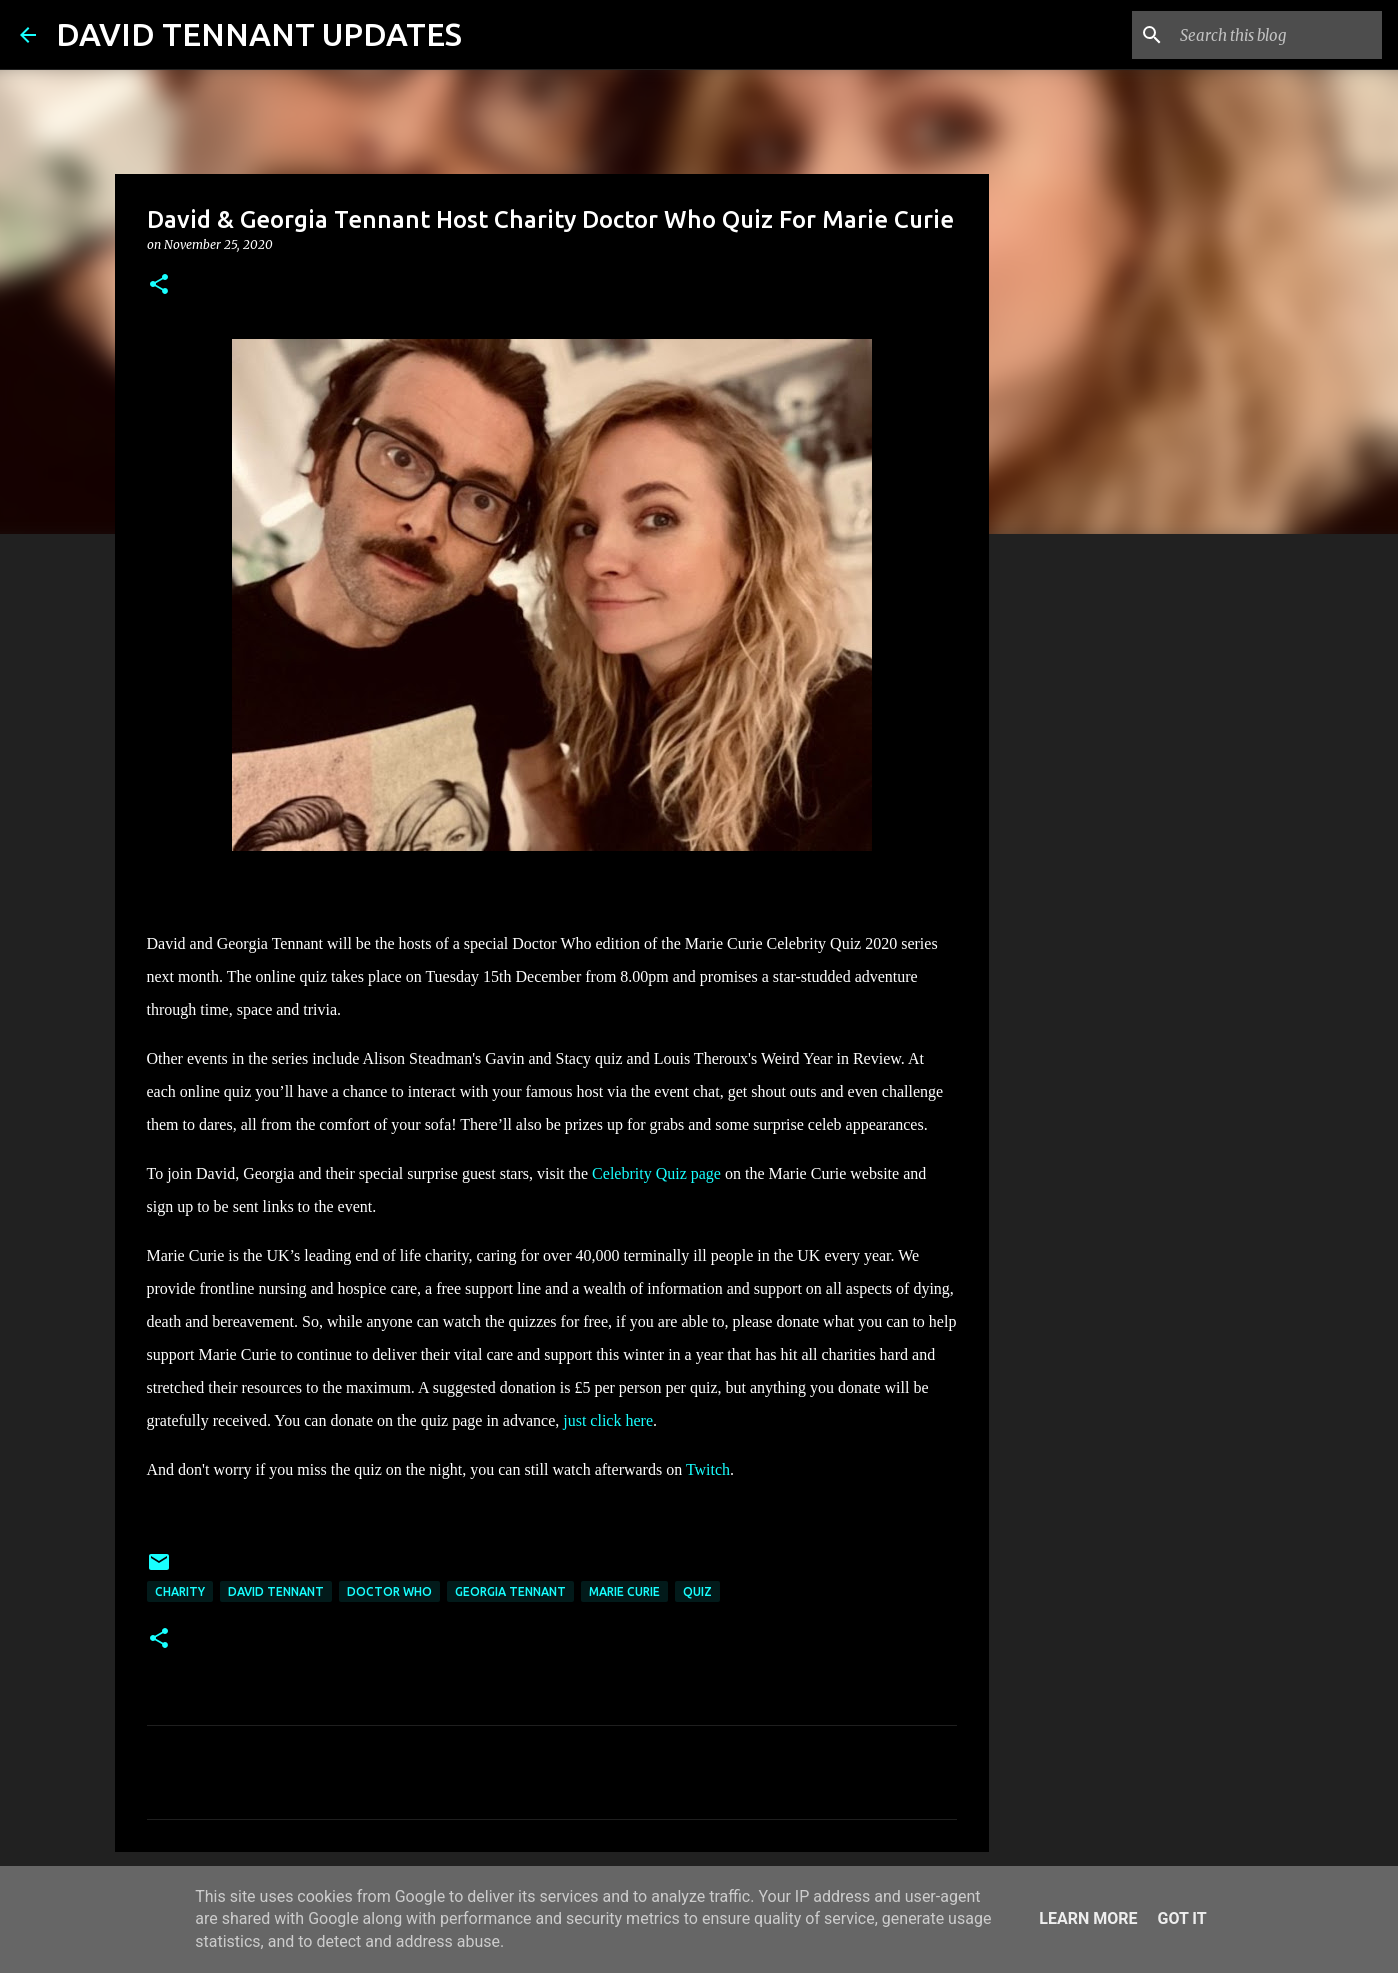 Image resolution: width=1398 pixels, height=1973 pixels. I want to click on [Search this blog], so click(1277, 35).